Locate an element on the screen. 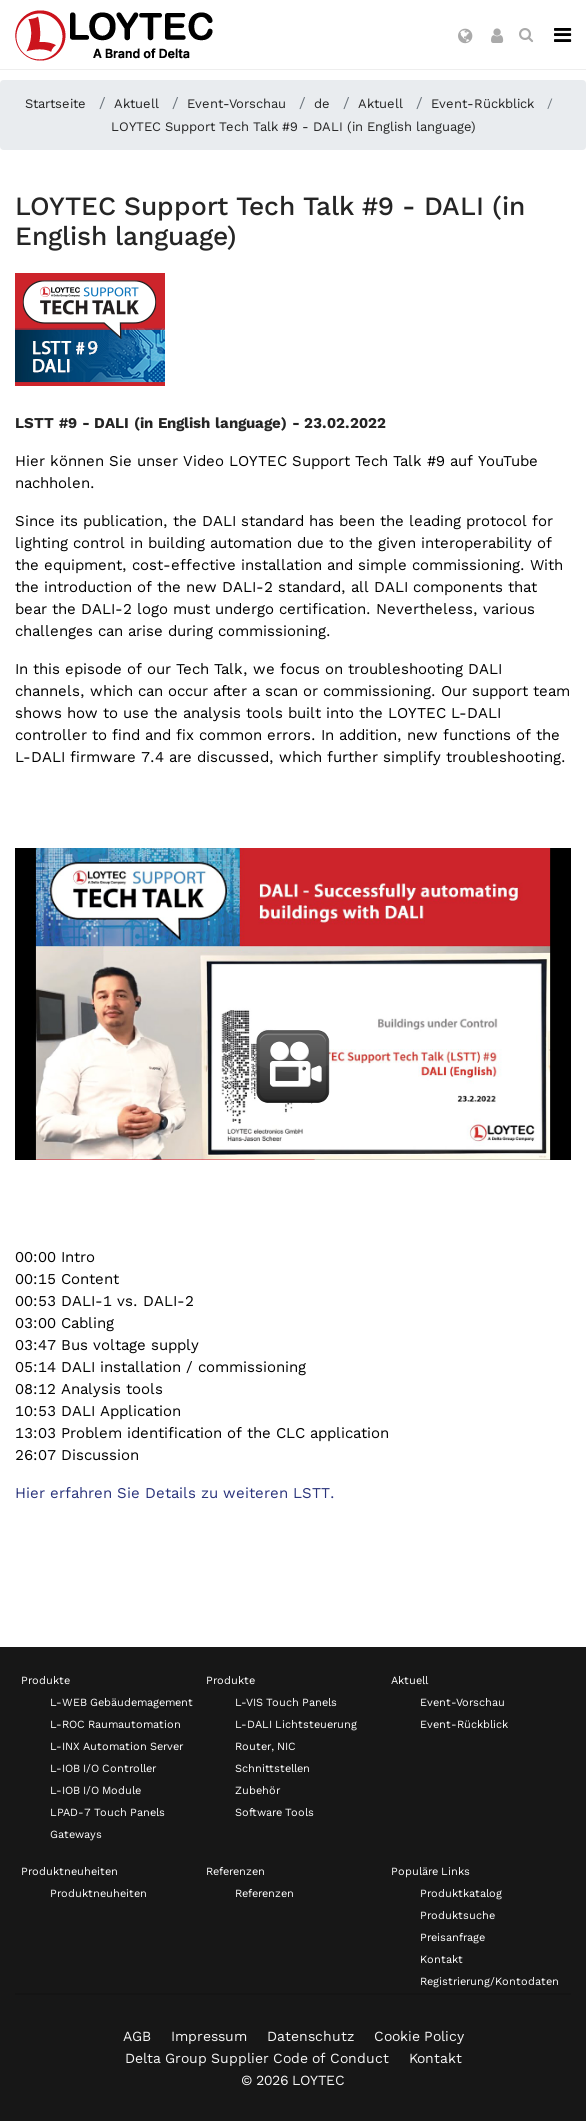  Produktkatalog is located at coordinates (461, 1893).